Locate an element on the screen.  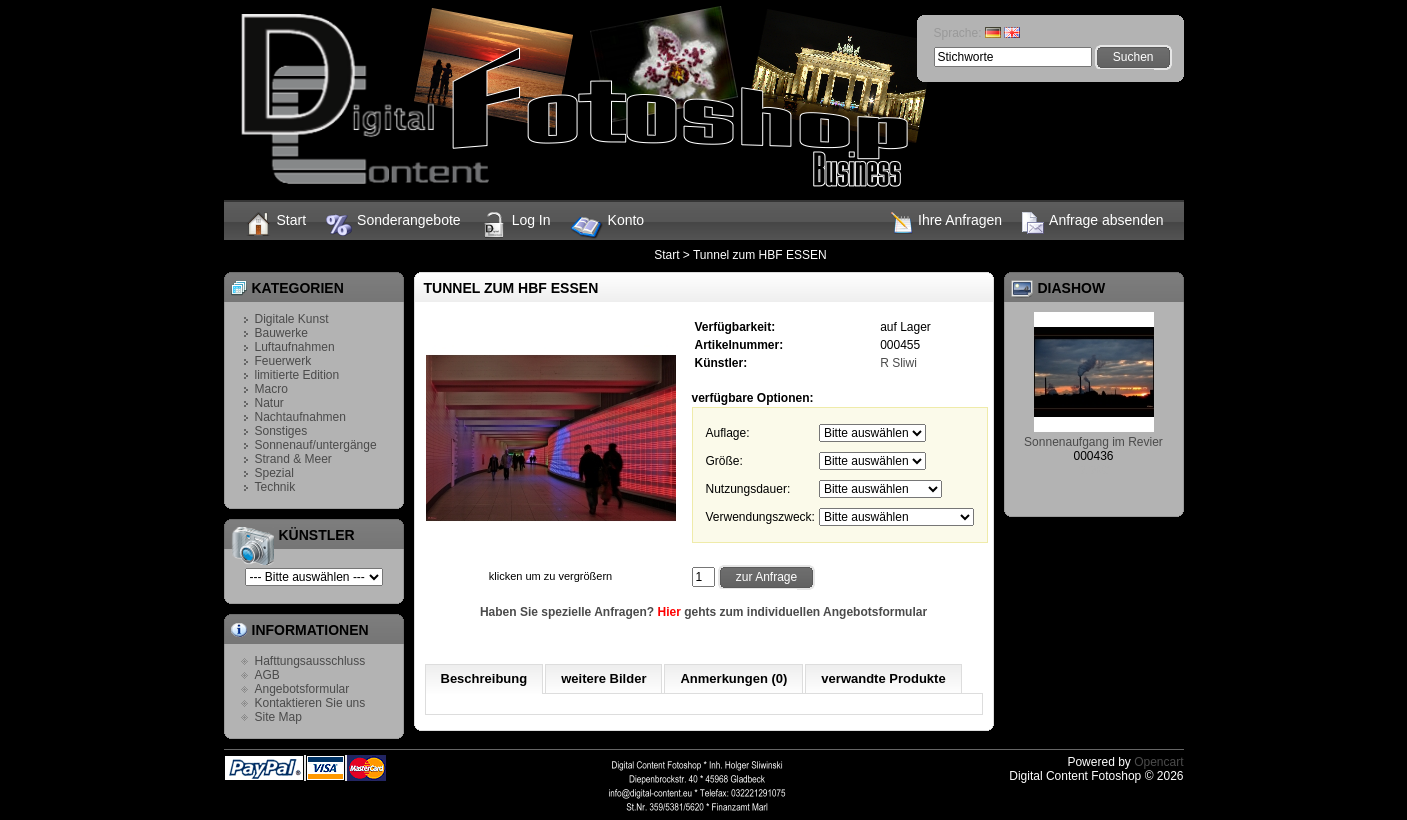
Macro is located at coordinates (271, 389).